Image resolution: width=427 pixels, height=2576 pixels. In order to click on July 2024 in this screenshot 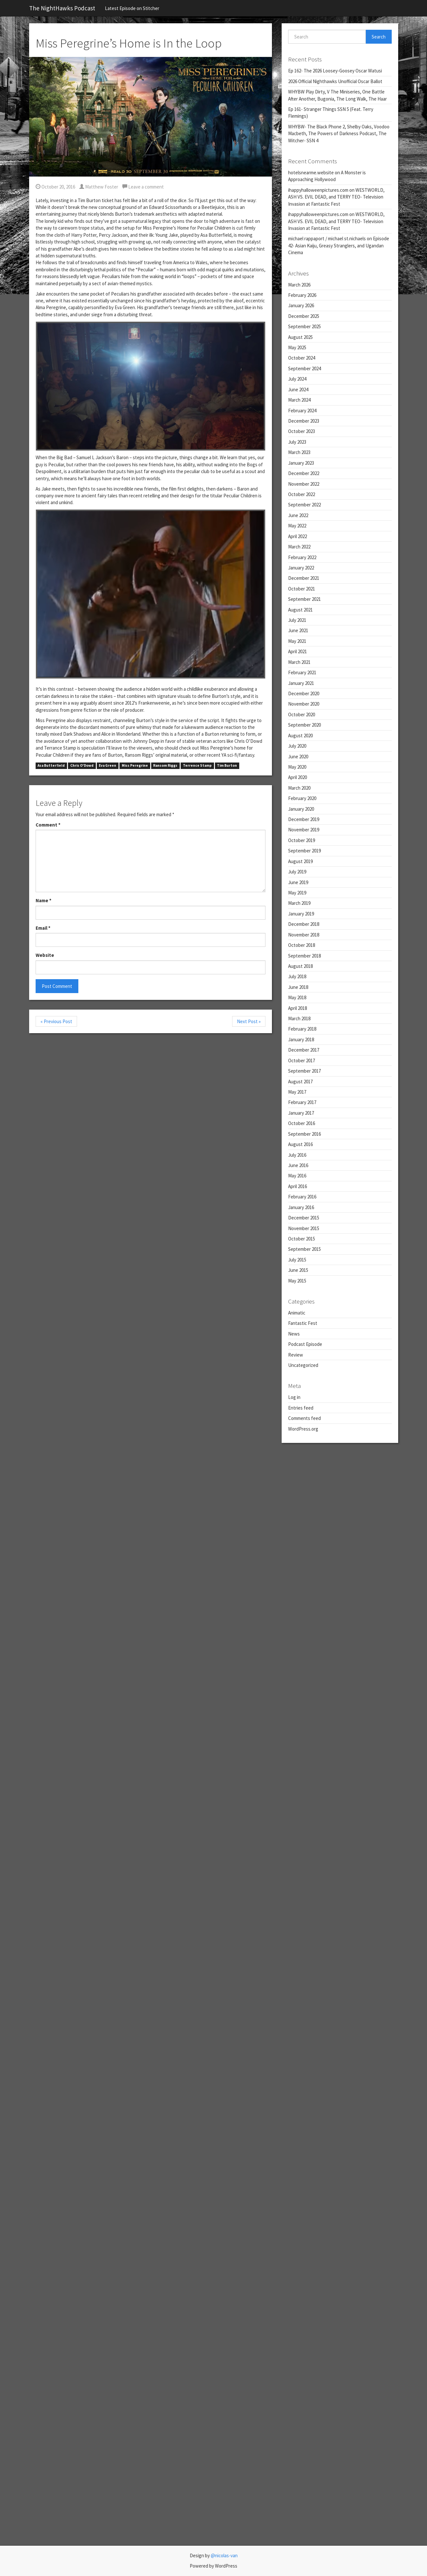, I will do `click(297, 379)`.